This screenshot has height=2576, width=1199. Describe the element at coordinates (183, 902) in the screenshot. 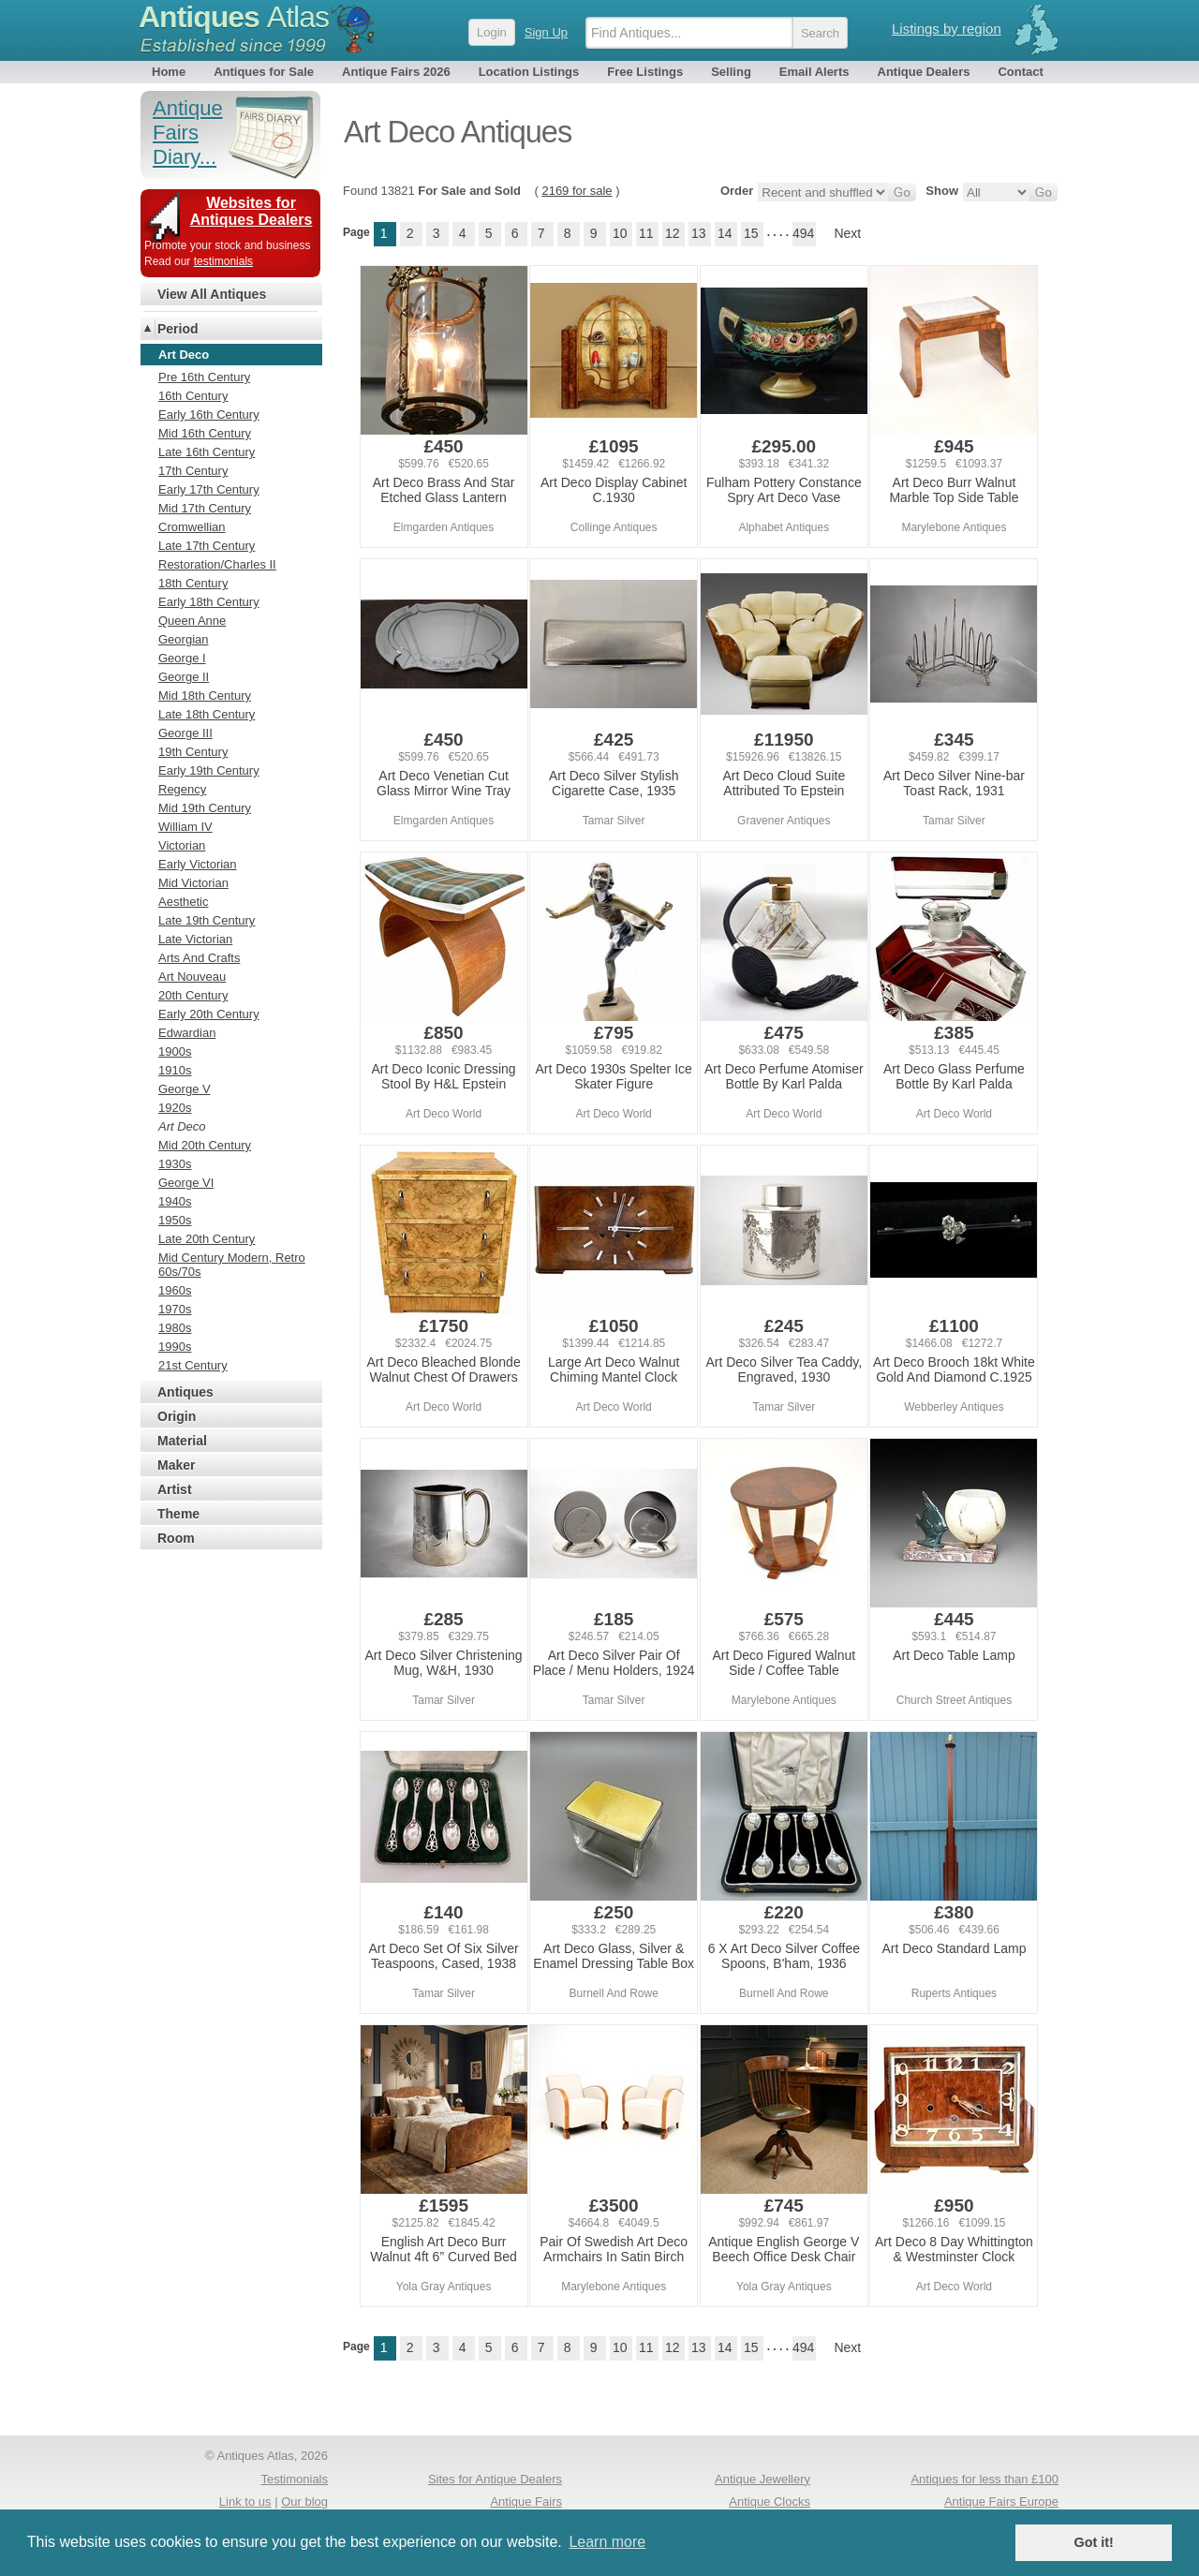

I see `Aesthetic` at that location.